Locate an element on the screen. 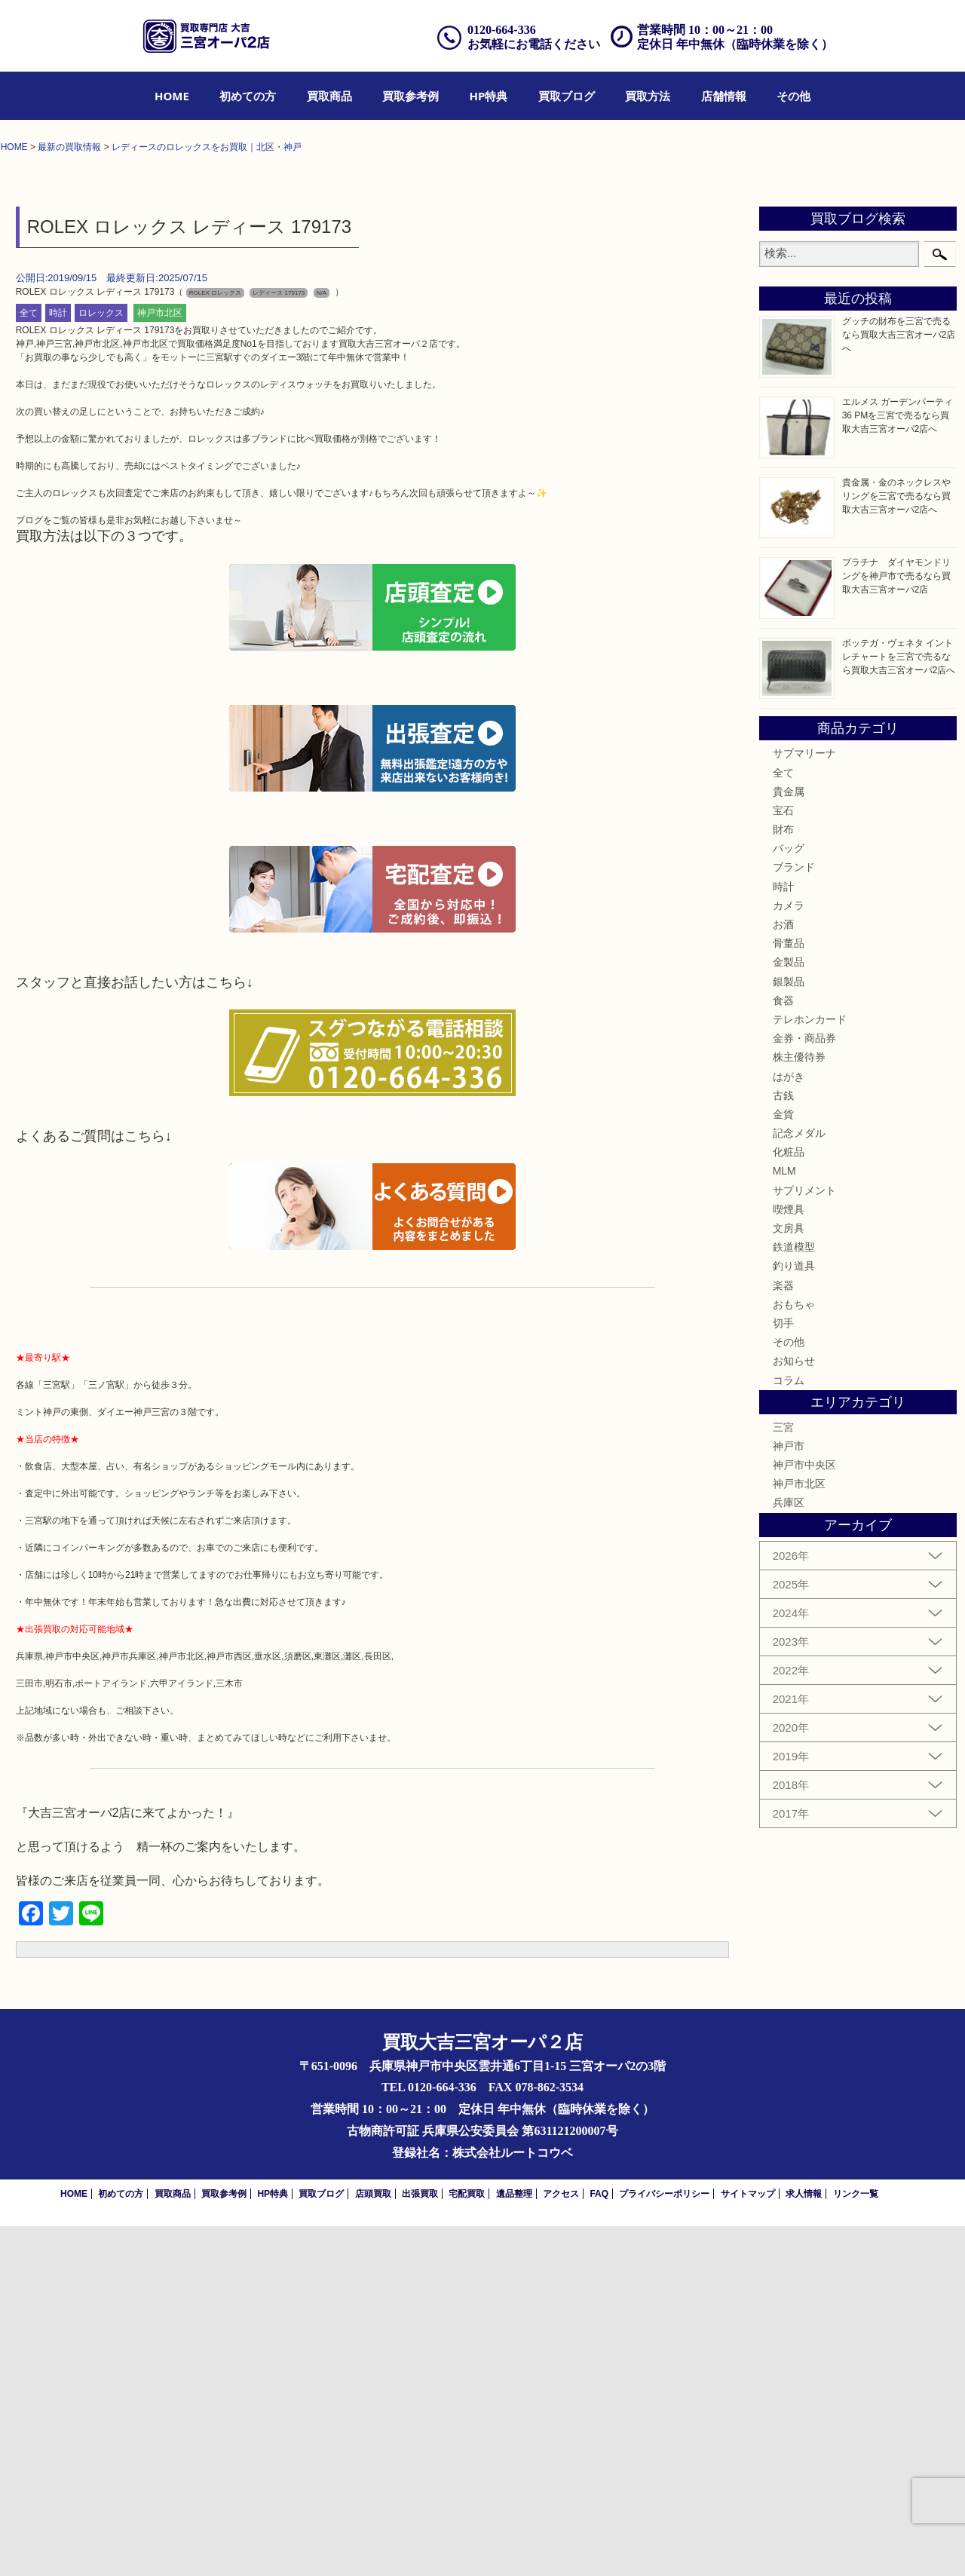 The height and width of the screenshot is (2576, 965). 宝石 is located at coordinates (783, 1160).